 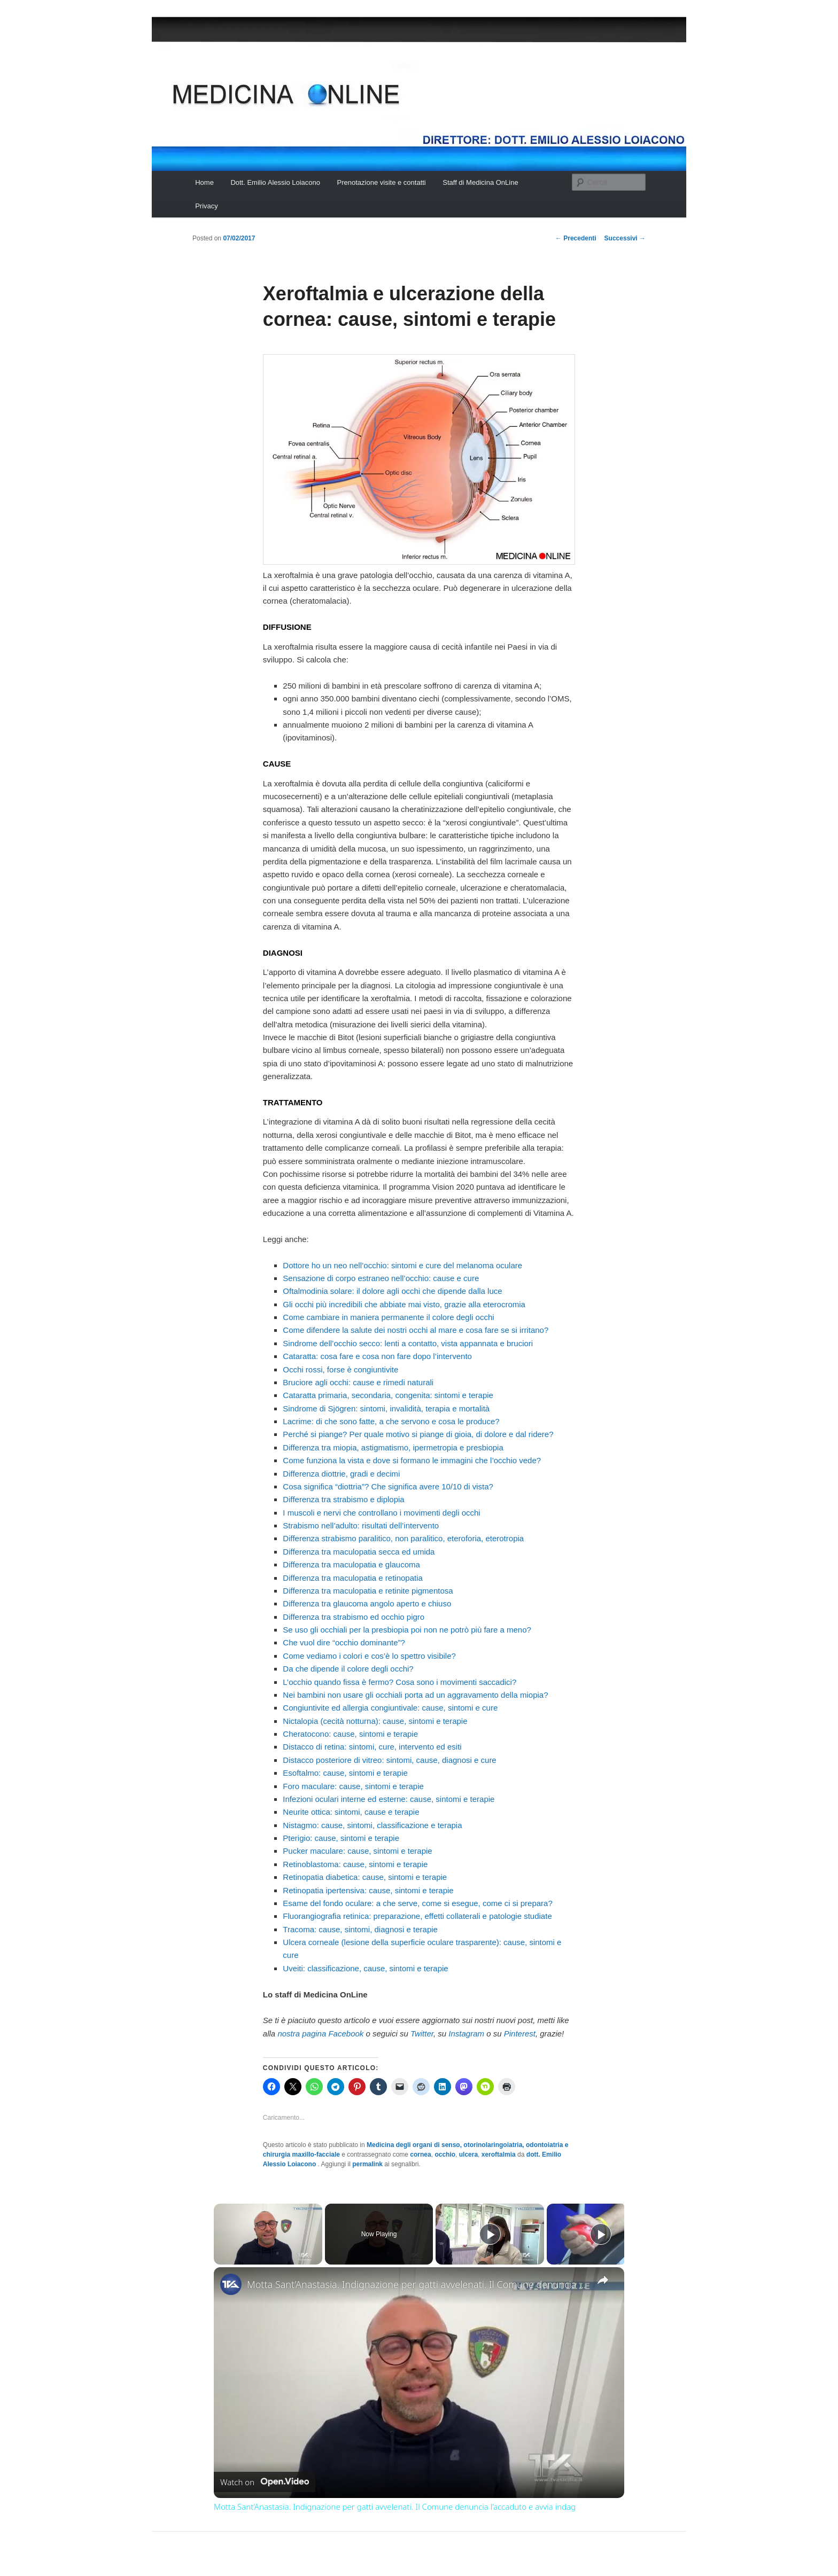 I want to click on Da che dipende il colore degli occhi?, so click(x=348, y=1668).